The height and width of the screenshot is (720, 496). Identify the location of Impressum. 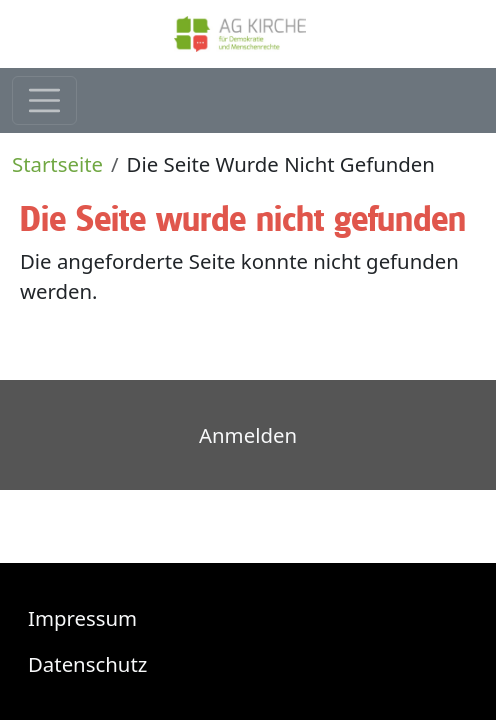
(82, 618).